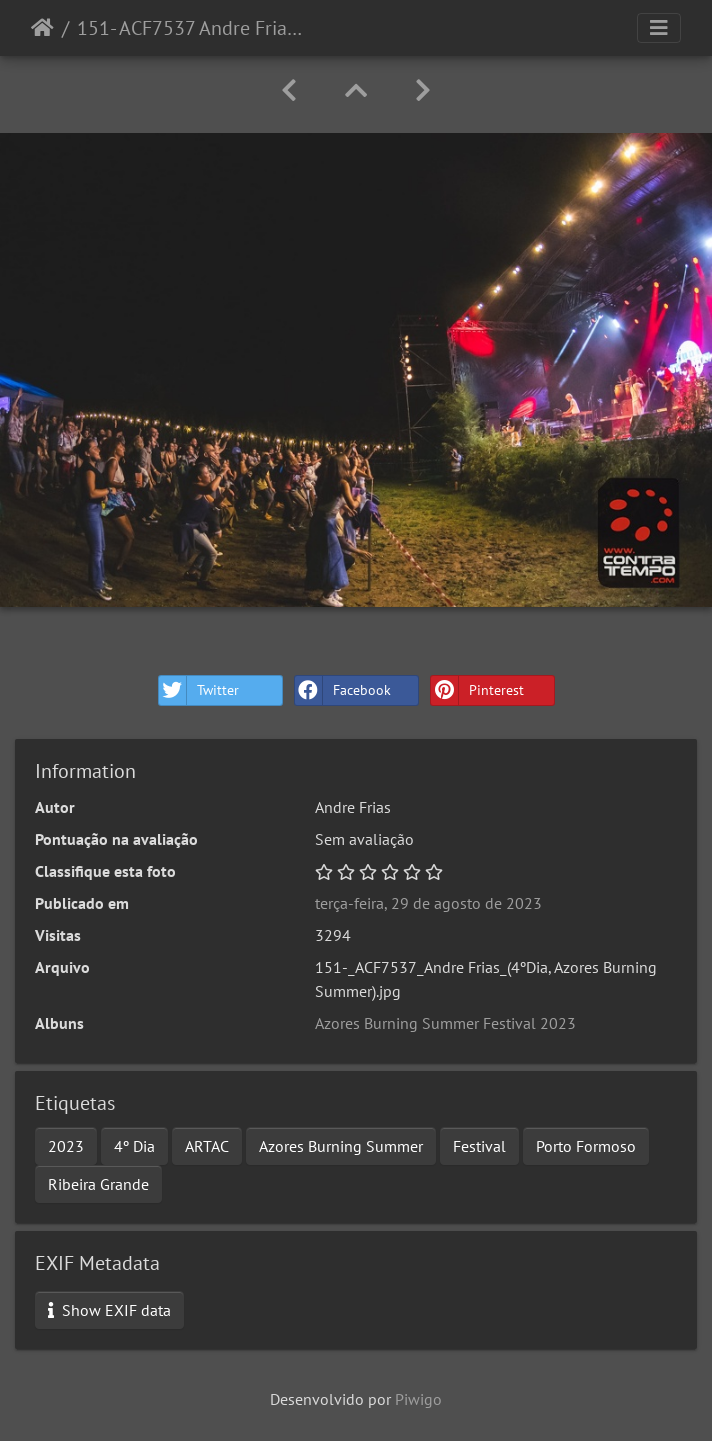  What do you see at coordinates (659, 28) in the screenshot?
I see `[Toggle navigation]` at bounding box center [659, 28].